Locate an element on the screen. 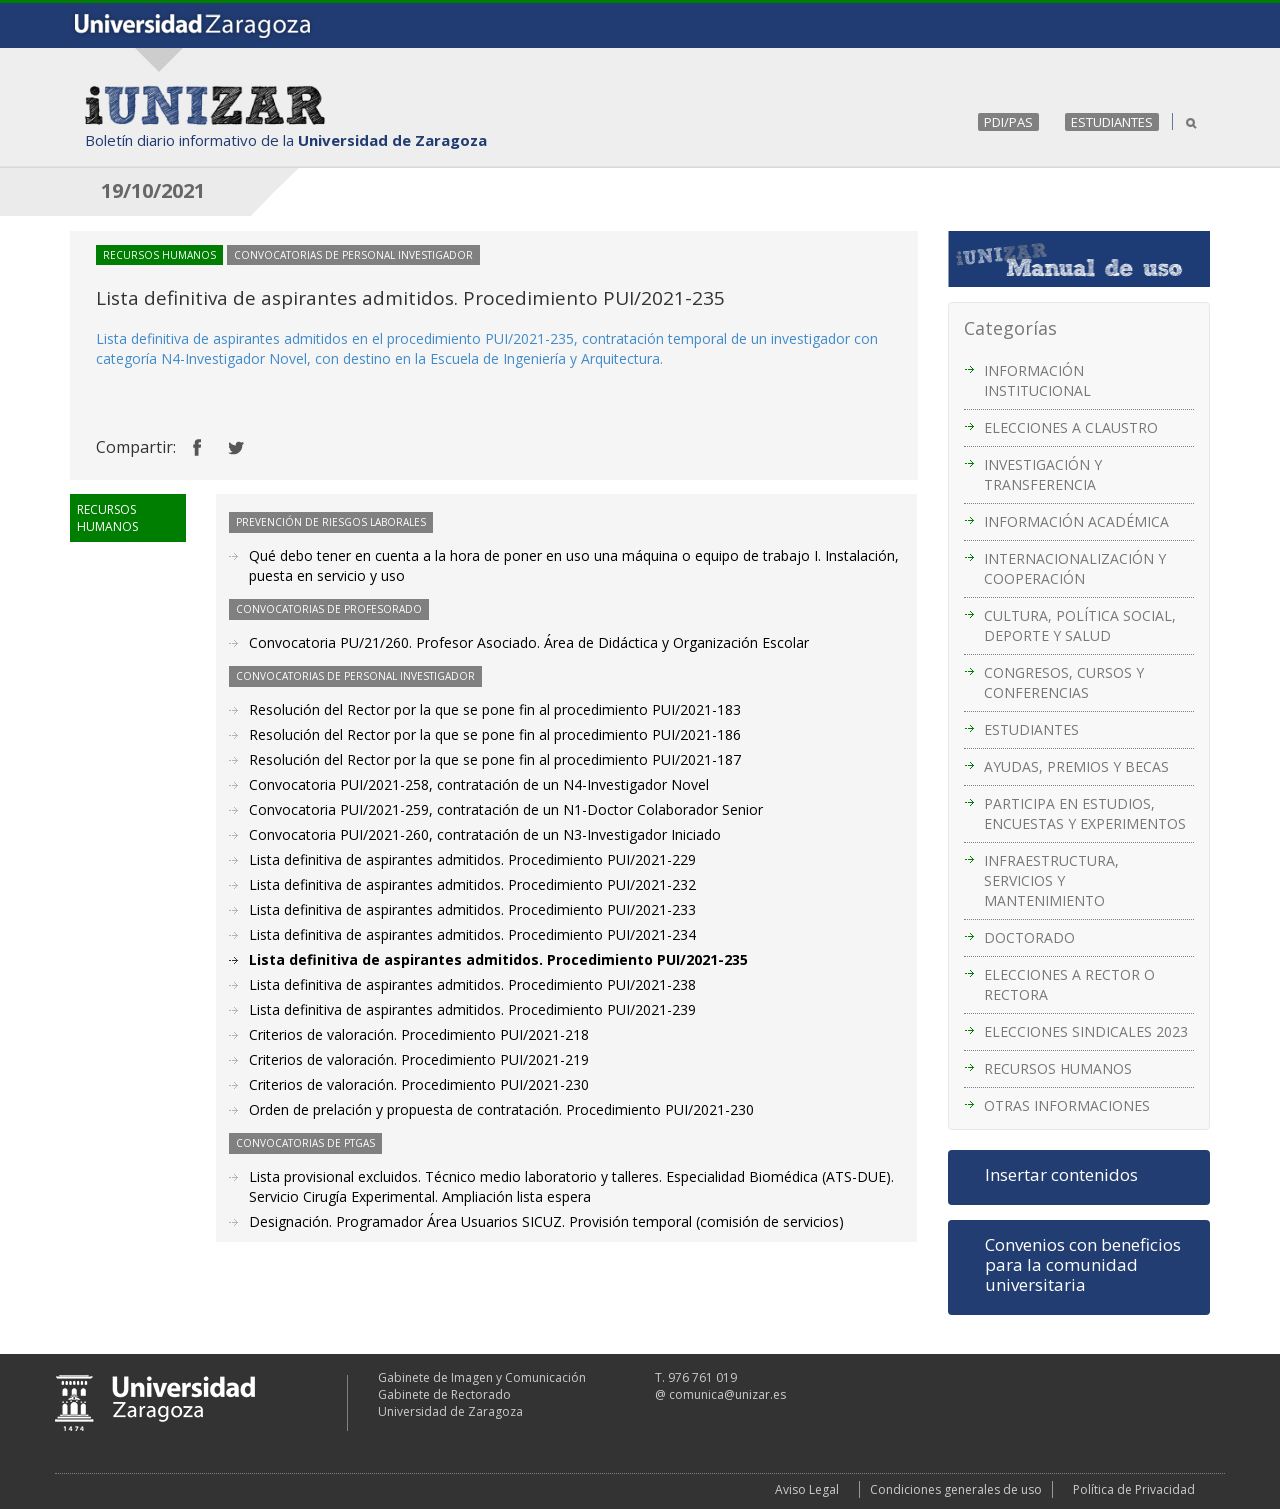  Resolución del Rector por la que se pone fin al procedimiento PUI/2021-183 is located at coordinates (495, 709).